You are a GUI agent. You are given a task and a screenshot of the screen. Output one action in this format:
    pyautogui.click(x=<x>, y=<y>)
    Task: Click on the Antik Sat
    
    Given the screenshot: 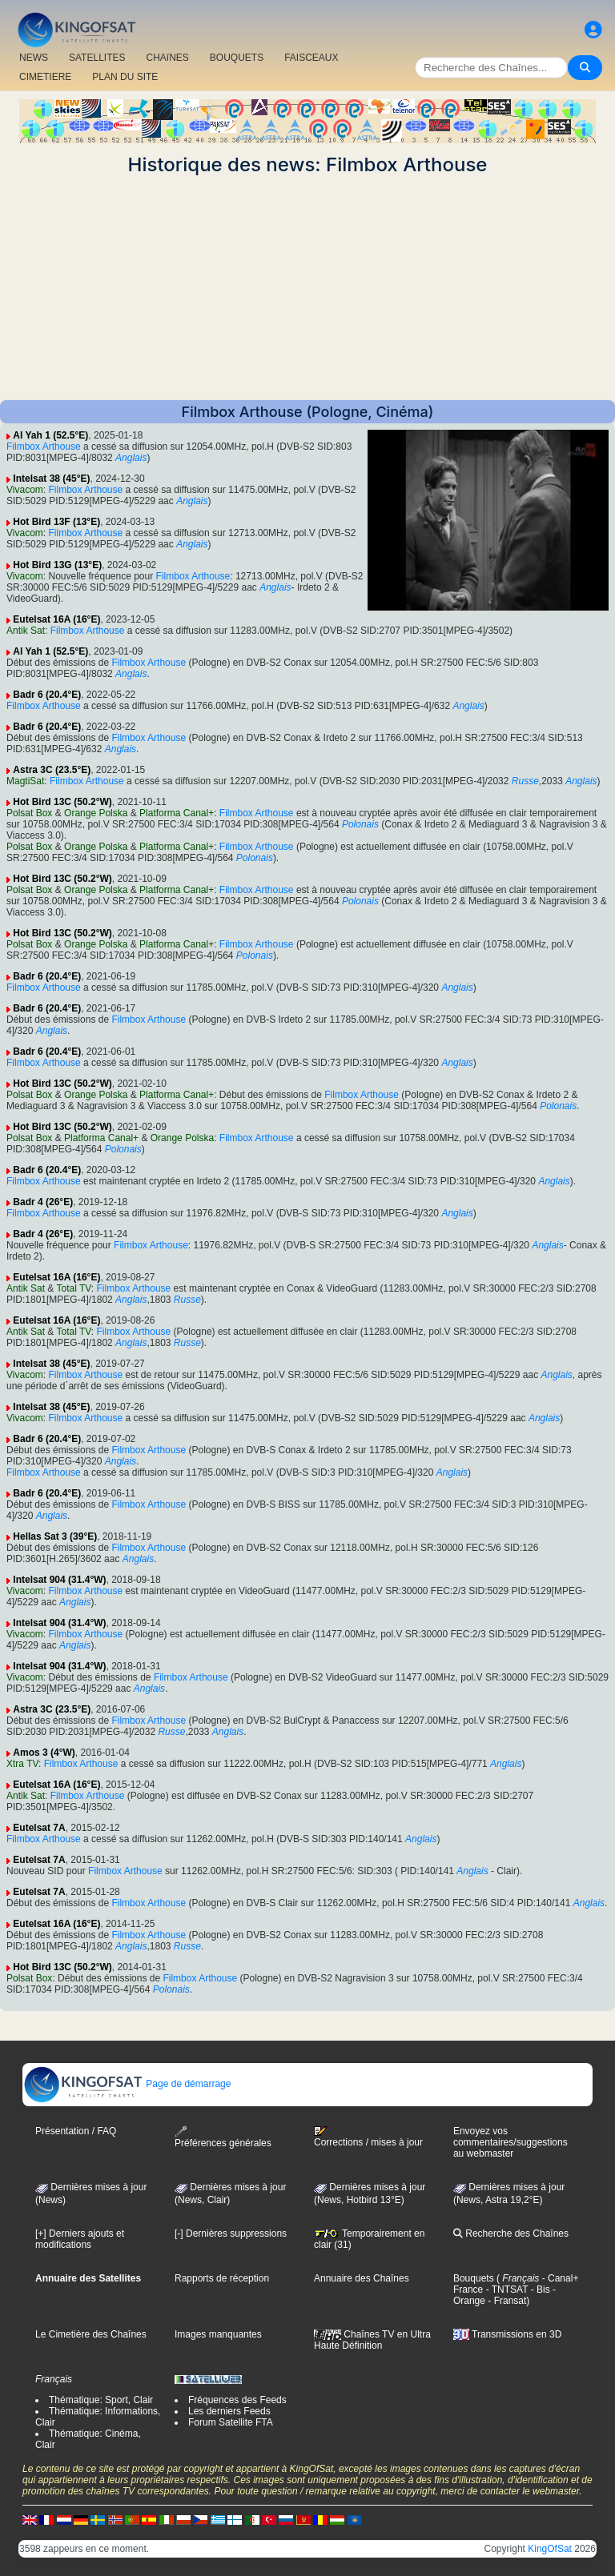 What is the action you would take?
    pyautogui.click(x=25, y=630)
    